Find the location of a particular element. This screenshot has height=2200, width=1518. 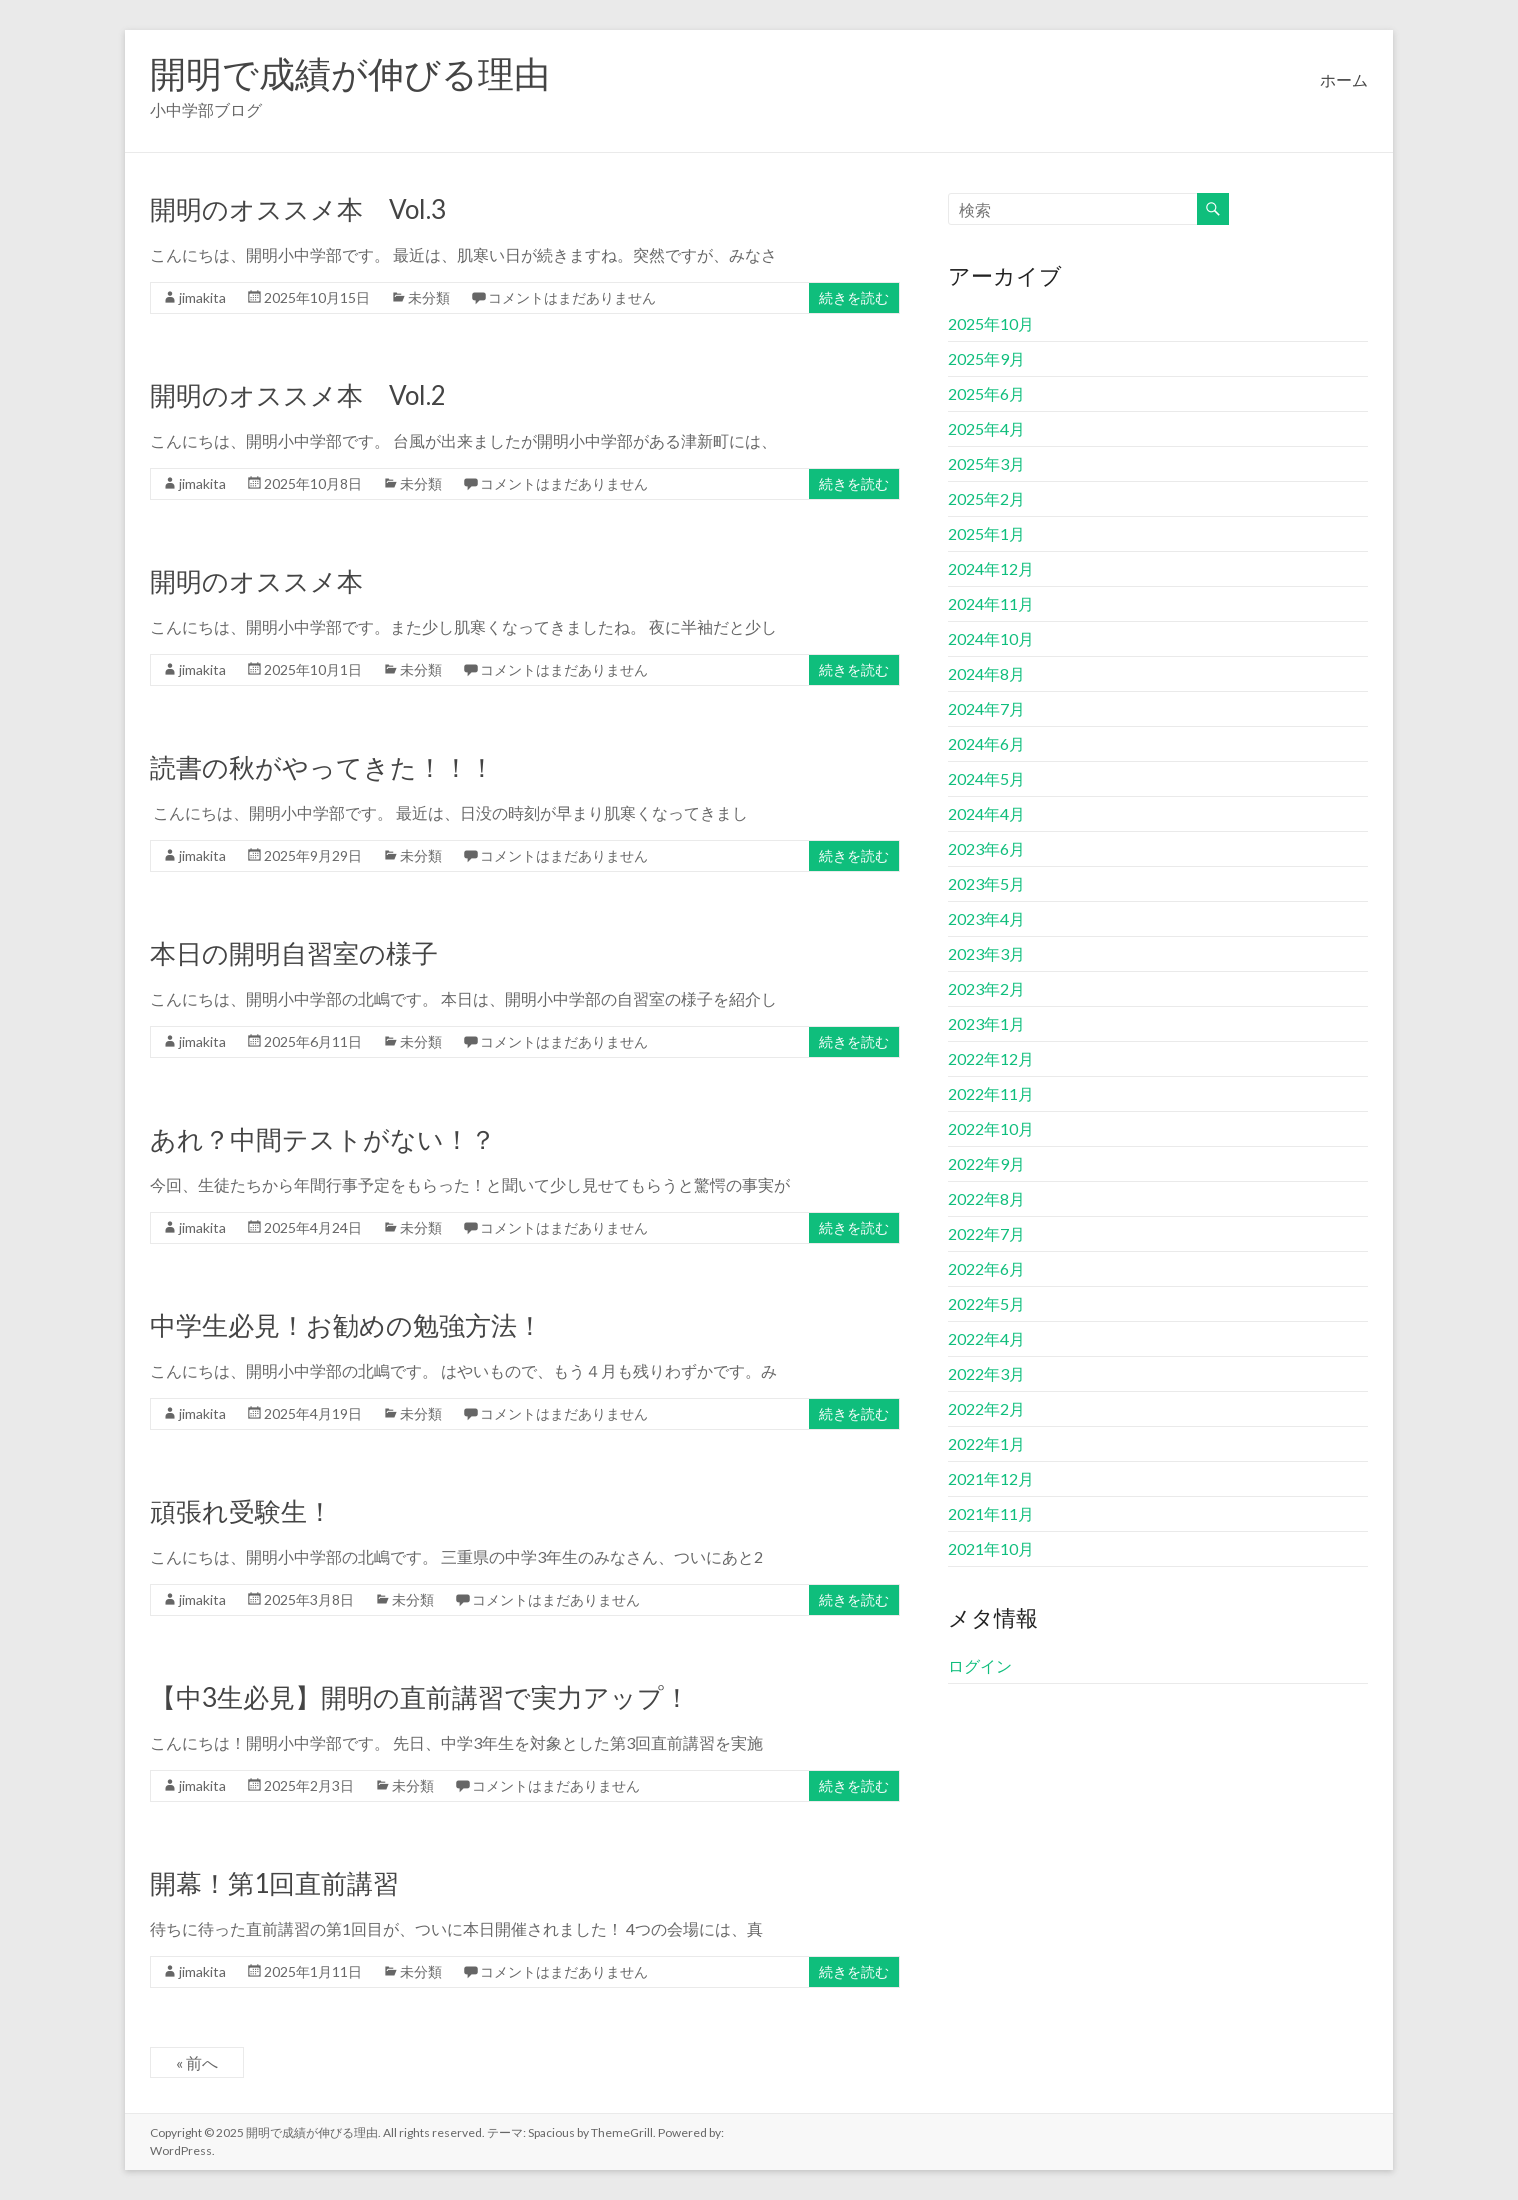

2022年8月 is located at coordinates (986, 1198).